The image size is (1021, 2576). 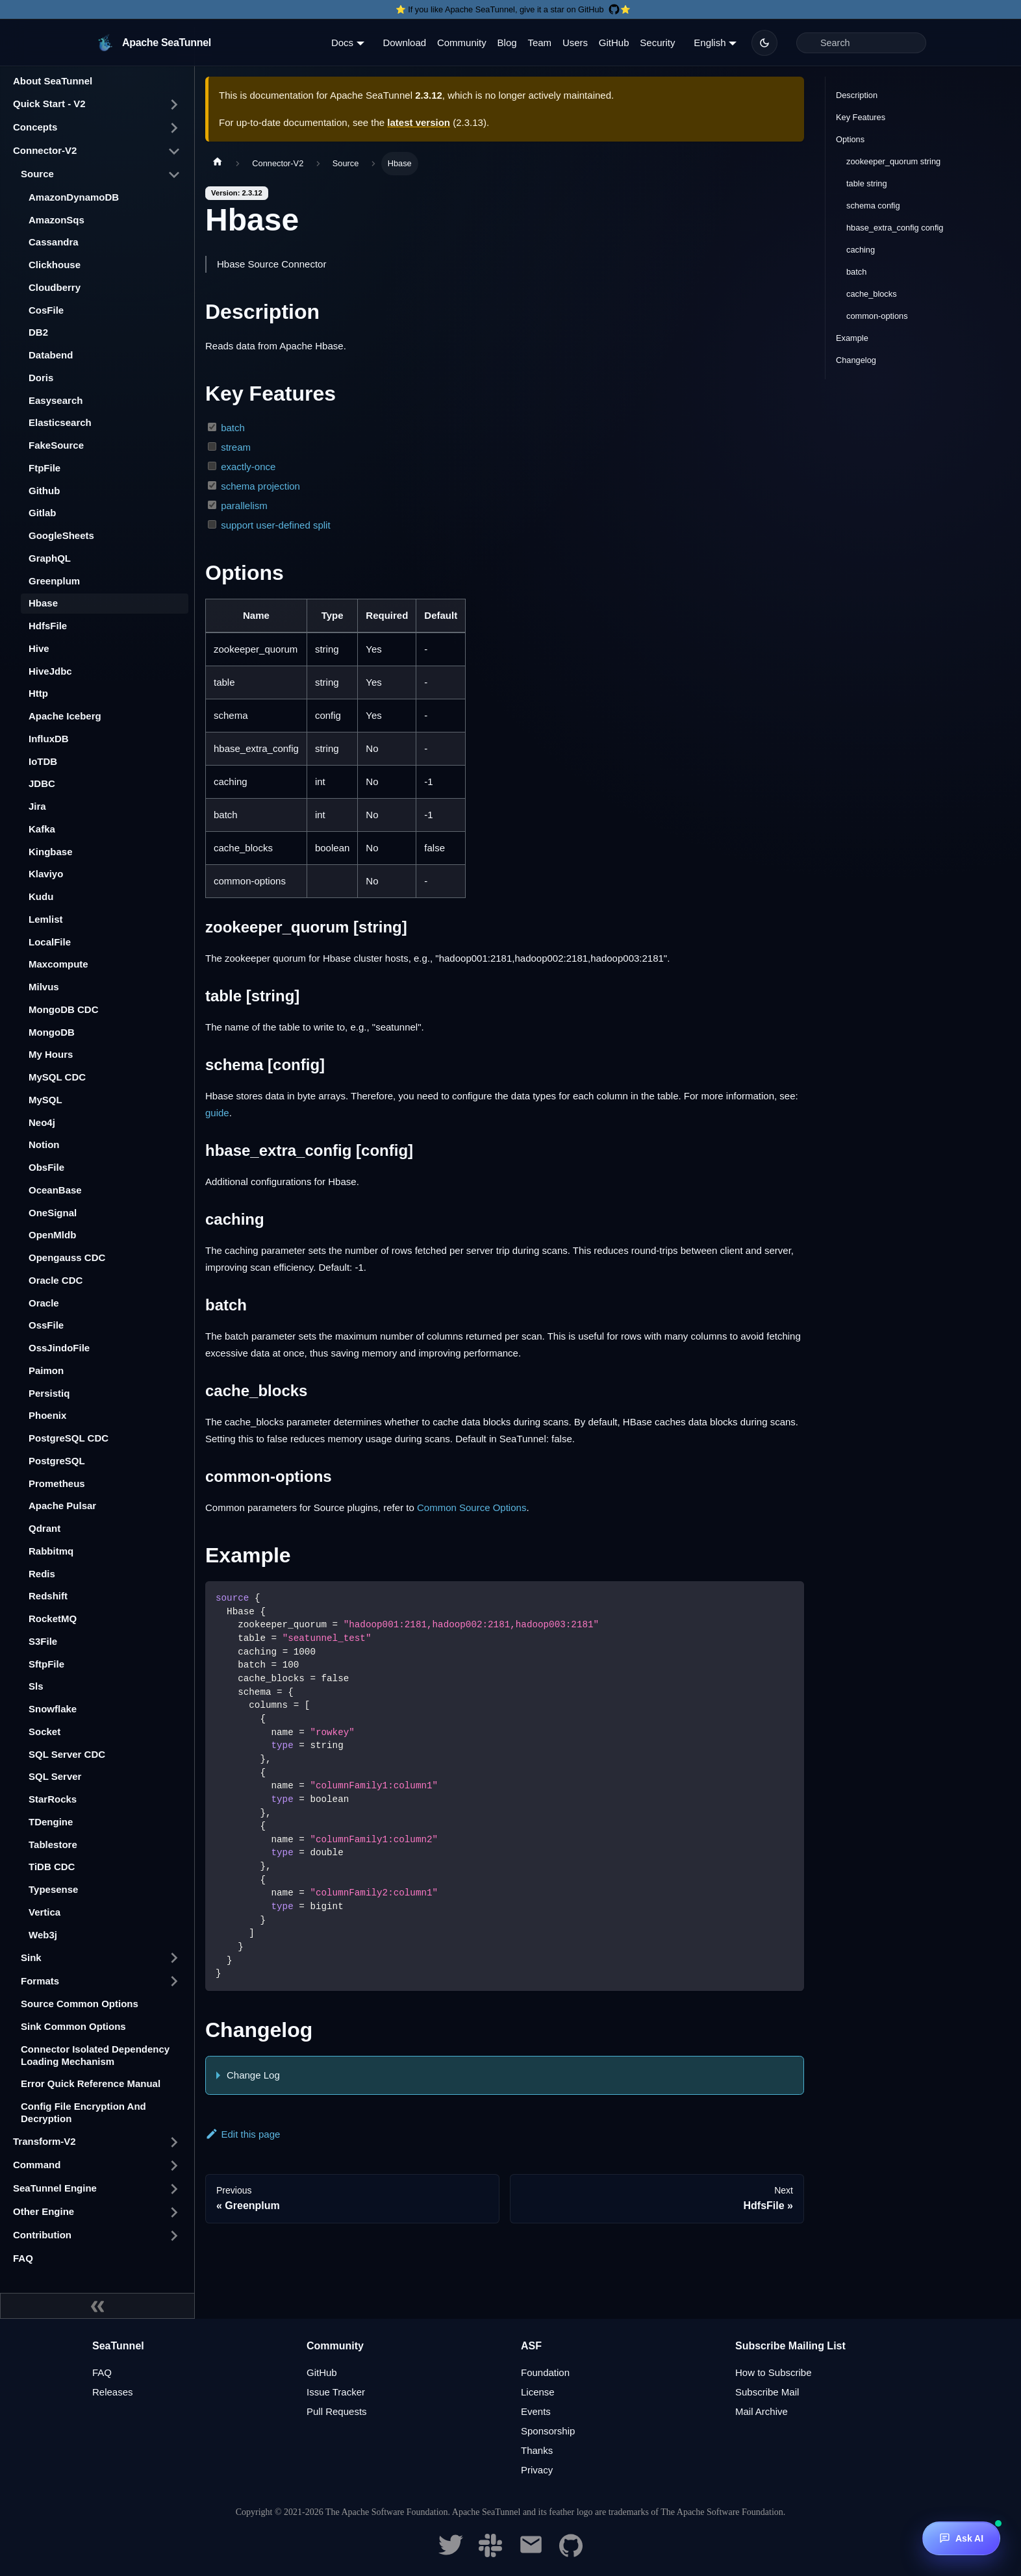 I want to click on RocketMQ, so click(x=53, y=1618).